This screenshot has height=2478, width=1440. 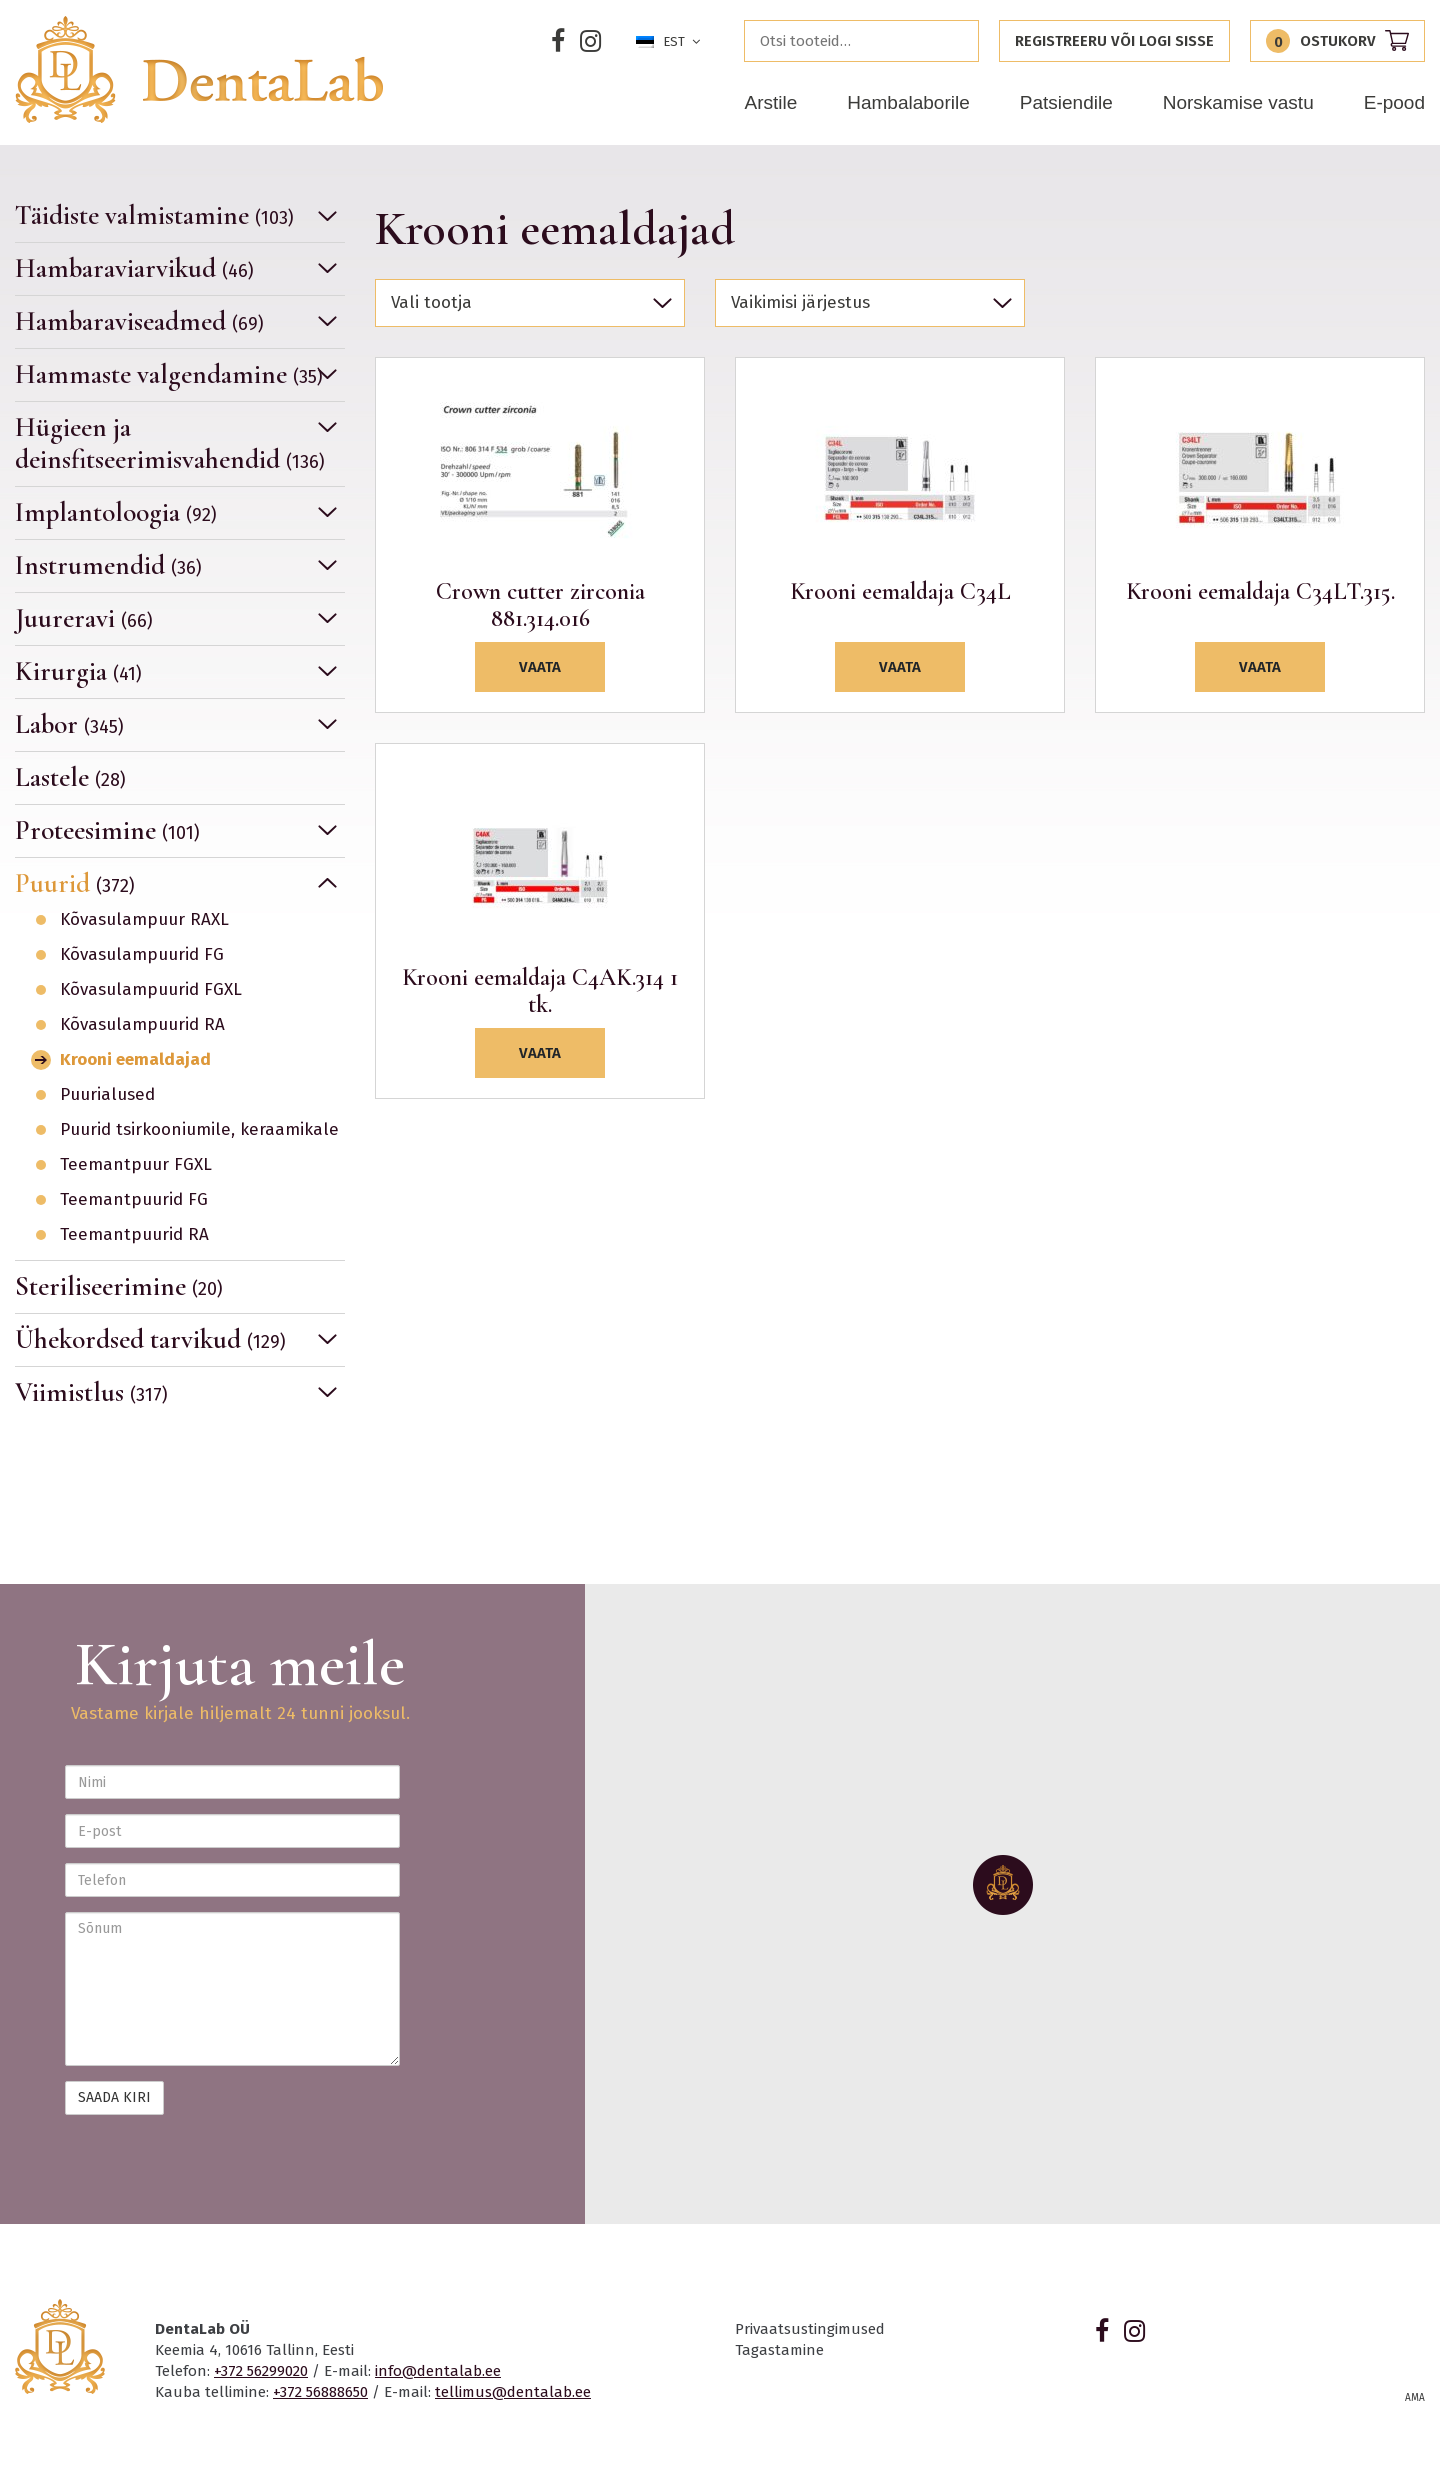 I want to click on Instrumendid, so click(x=108, y=565).